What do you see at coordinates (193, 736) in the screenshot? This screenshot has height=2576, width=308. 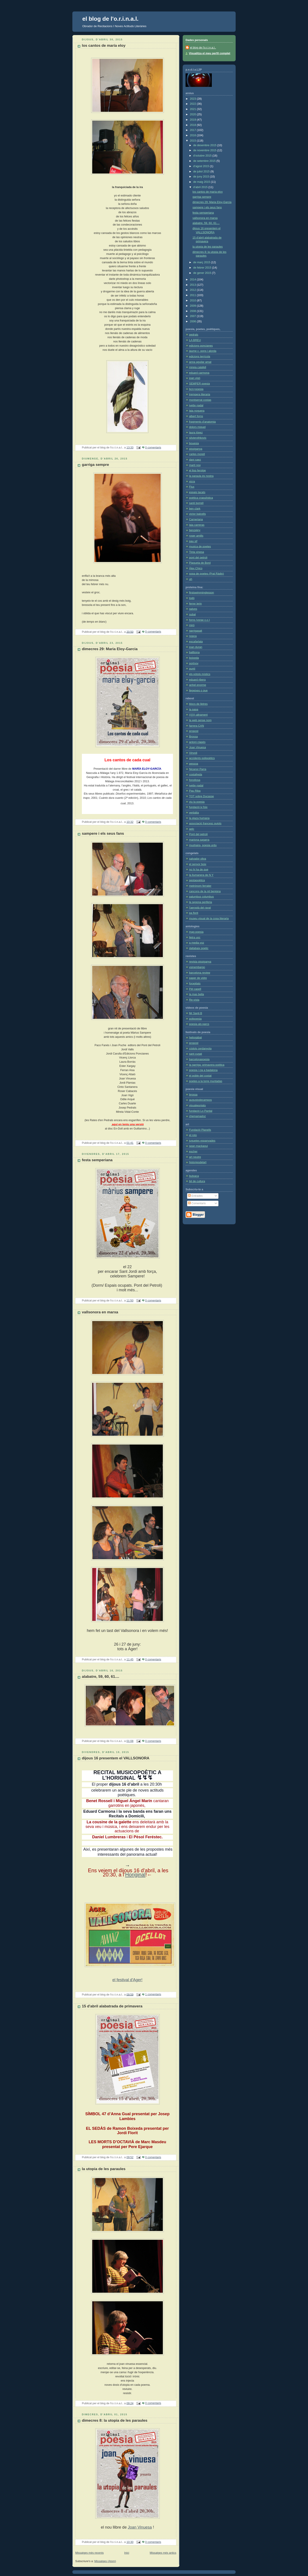 I see `Brossa` at bounding box center [193, 736].